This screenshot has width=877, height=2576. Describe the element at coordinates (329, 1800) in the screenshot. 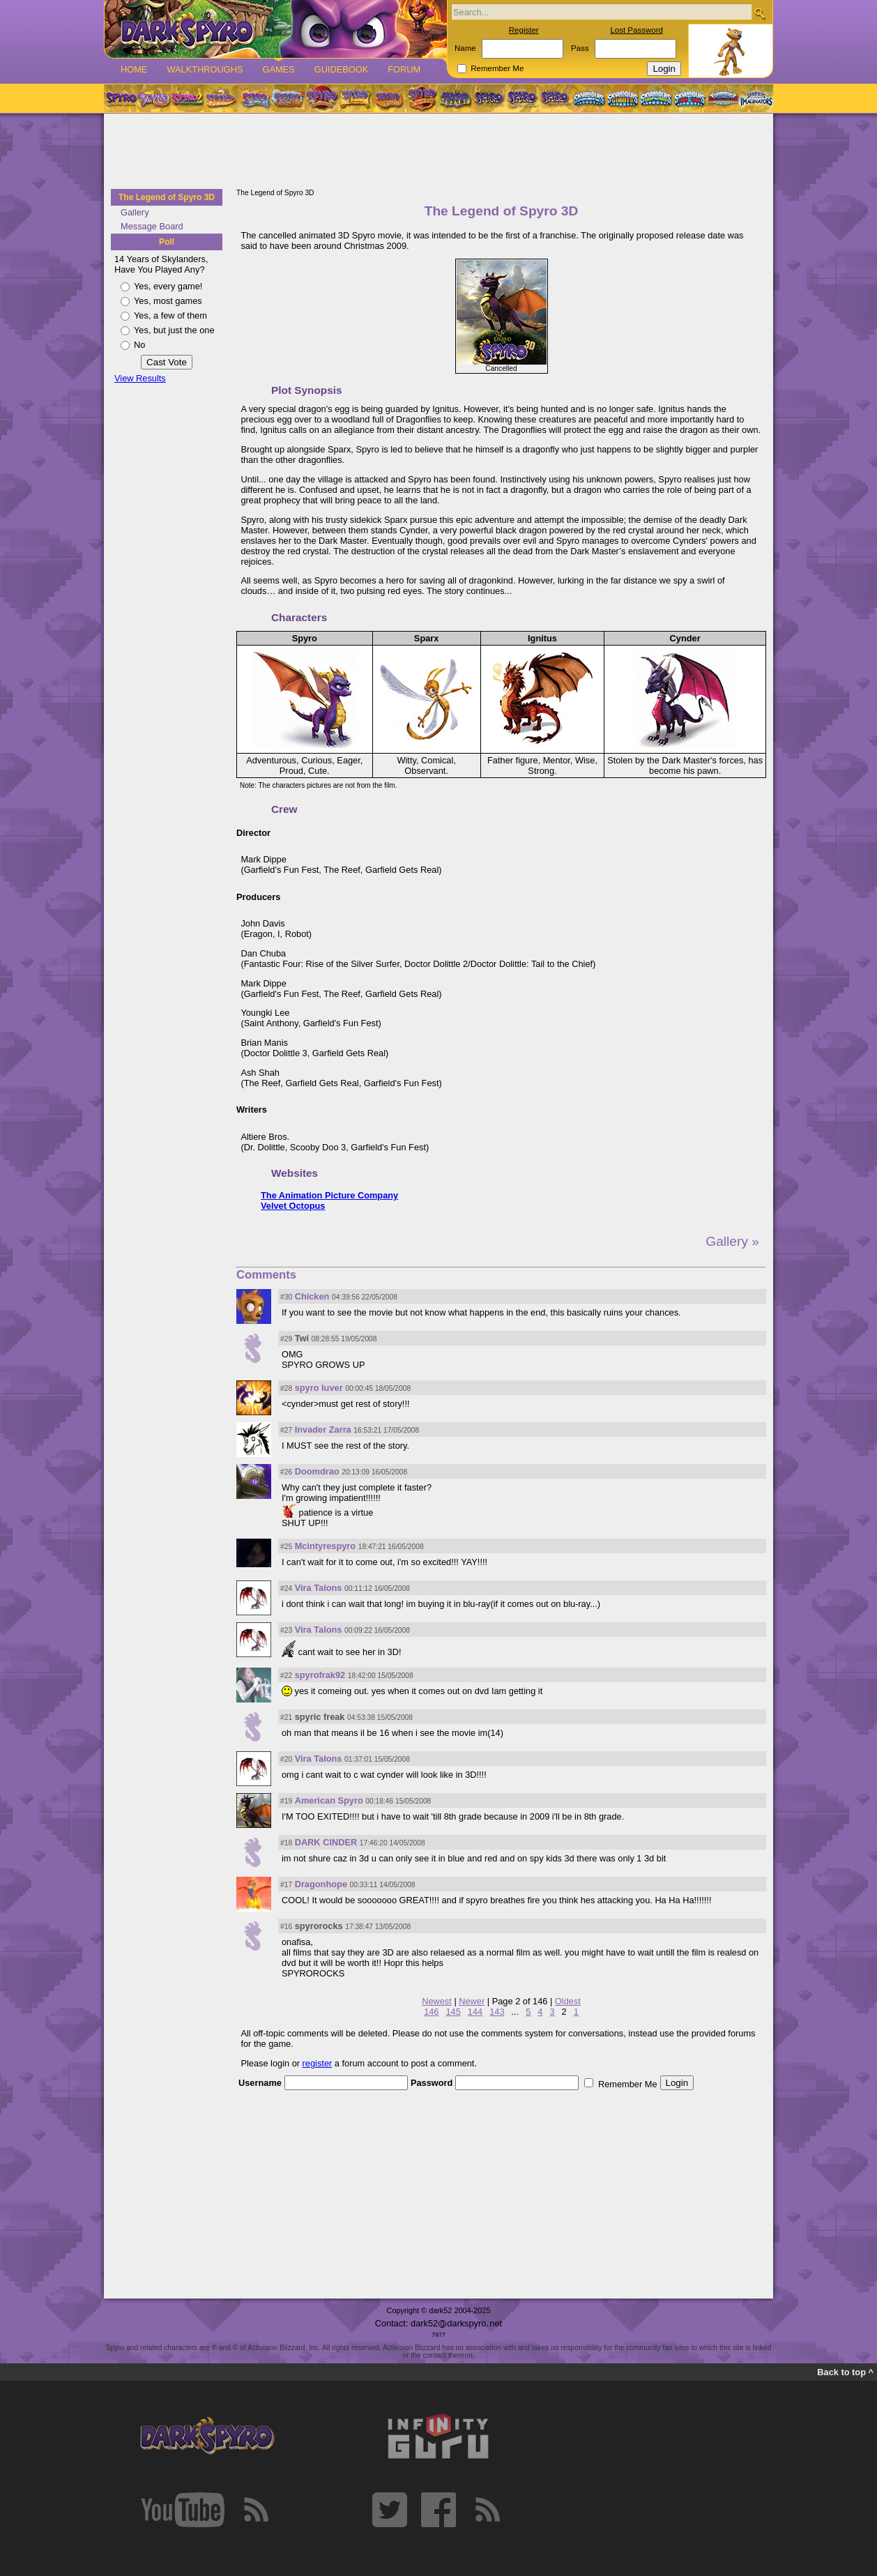

I see `American Spyro` at that location.